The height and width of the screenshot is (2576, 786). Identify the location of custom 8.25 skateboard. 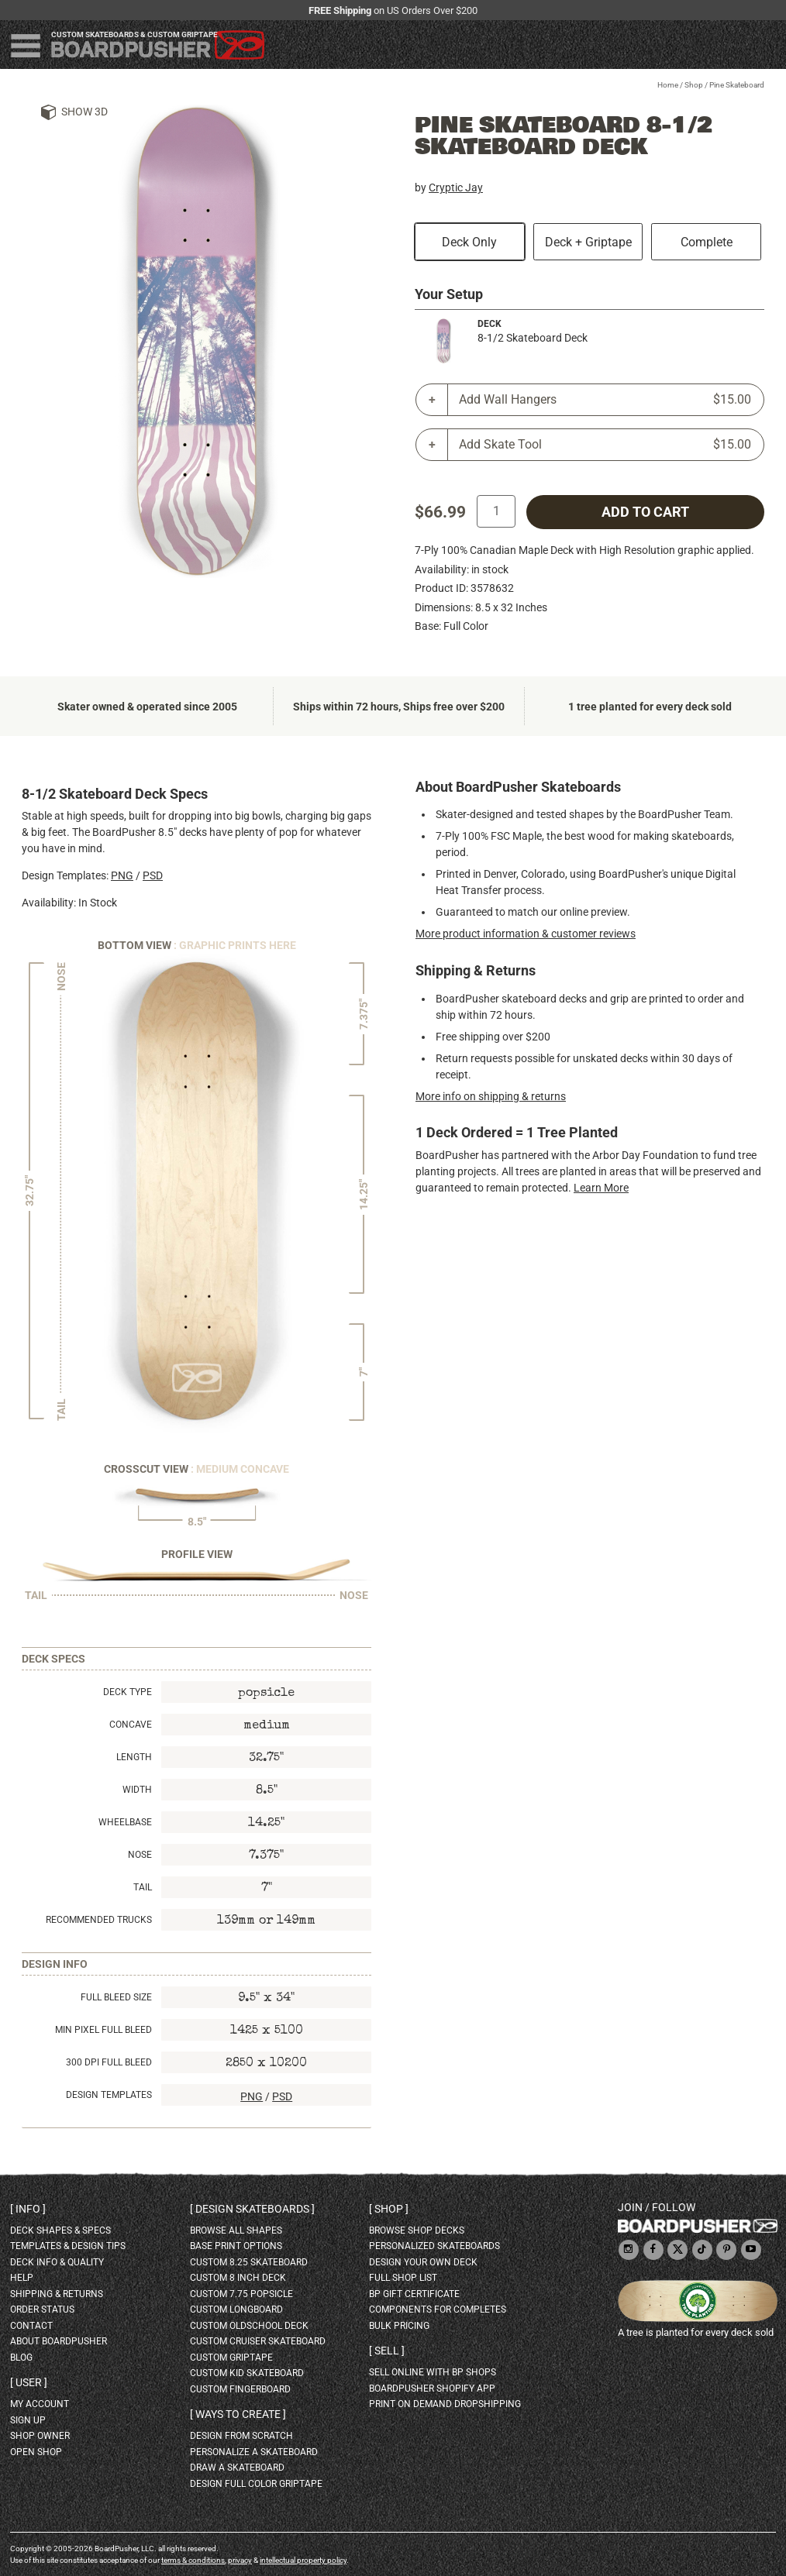
(249, 2262).